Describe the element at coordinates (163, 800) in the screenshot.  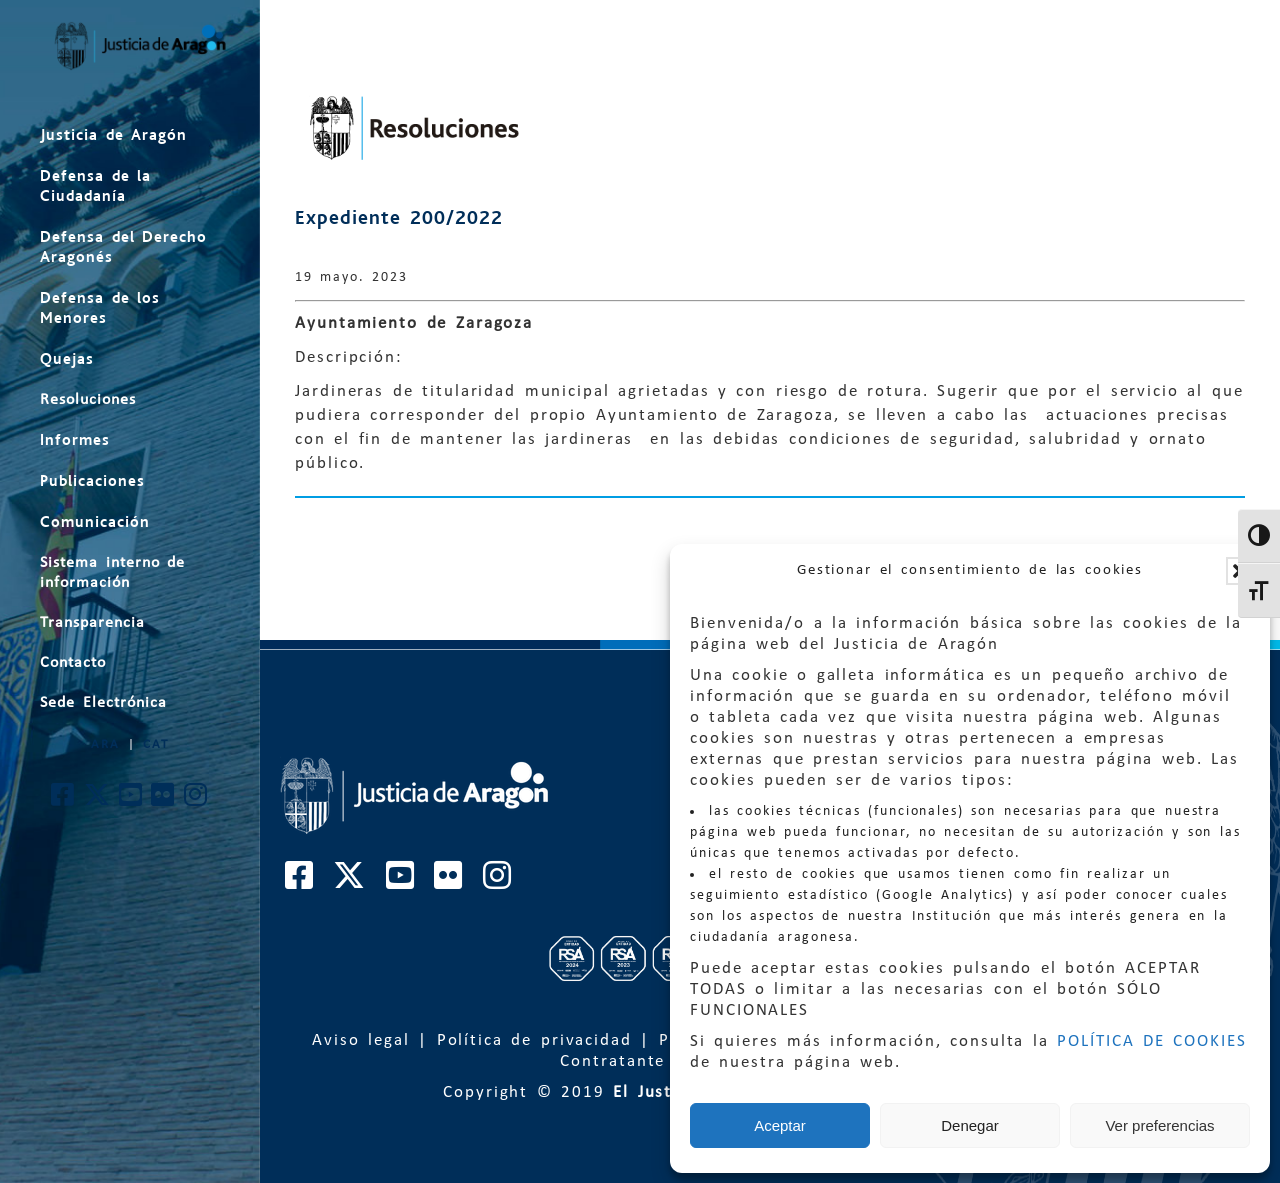
I see `[Cuenta de Flickr de El Justicia de Aragón]` at that location.